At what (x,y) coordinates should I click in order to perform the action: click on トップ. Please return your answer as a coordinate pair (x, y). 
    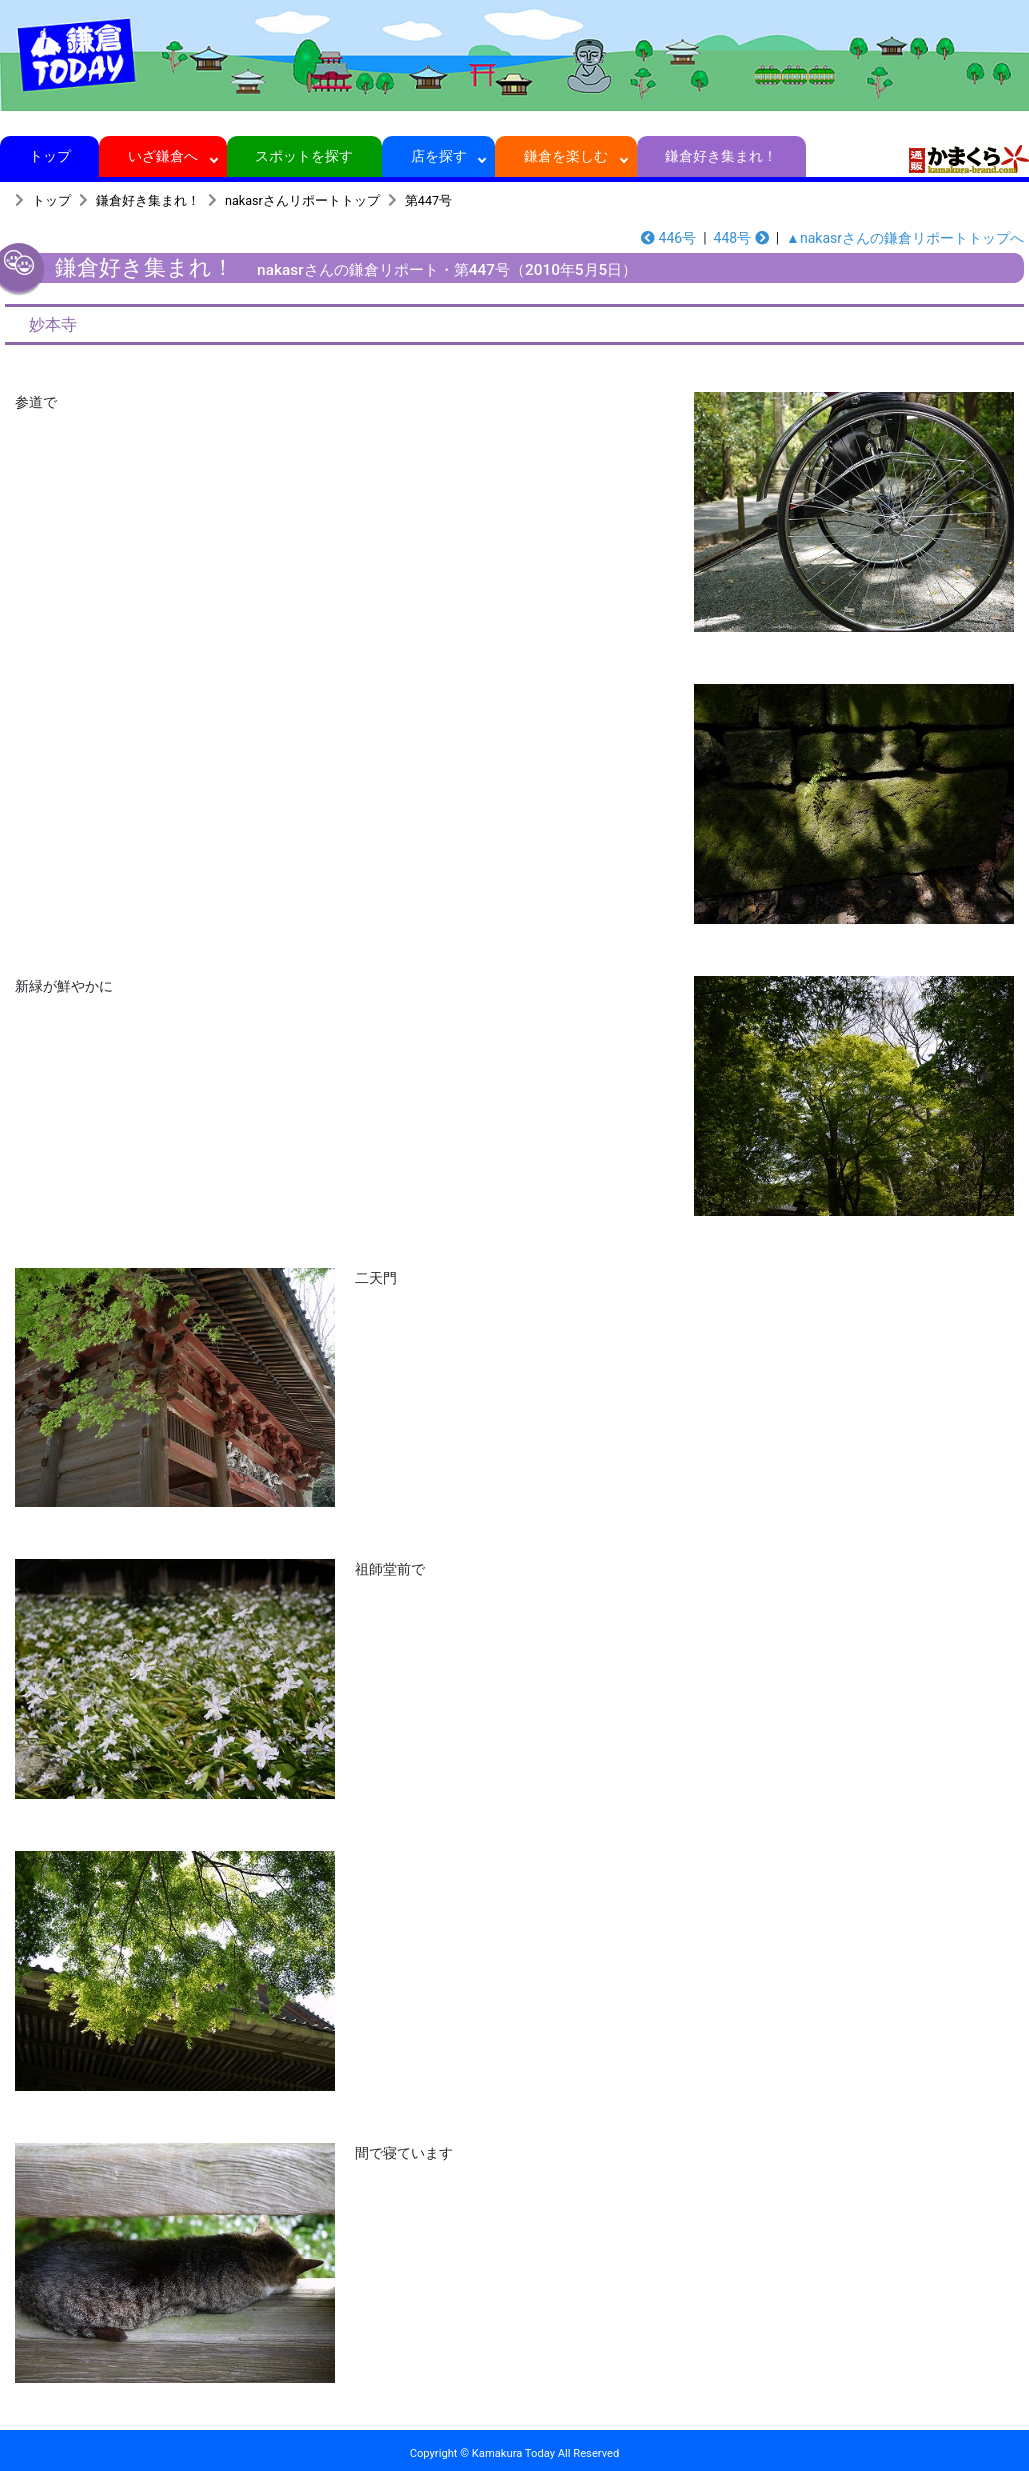
    Looking at the image, I should click on (49, 156).